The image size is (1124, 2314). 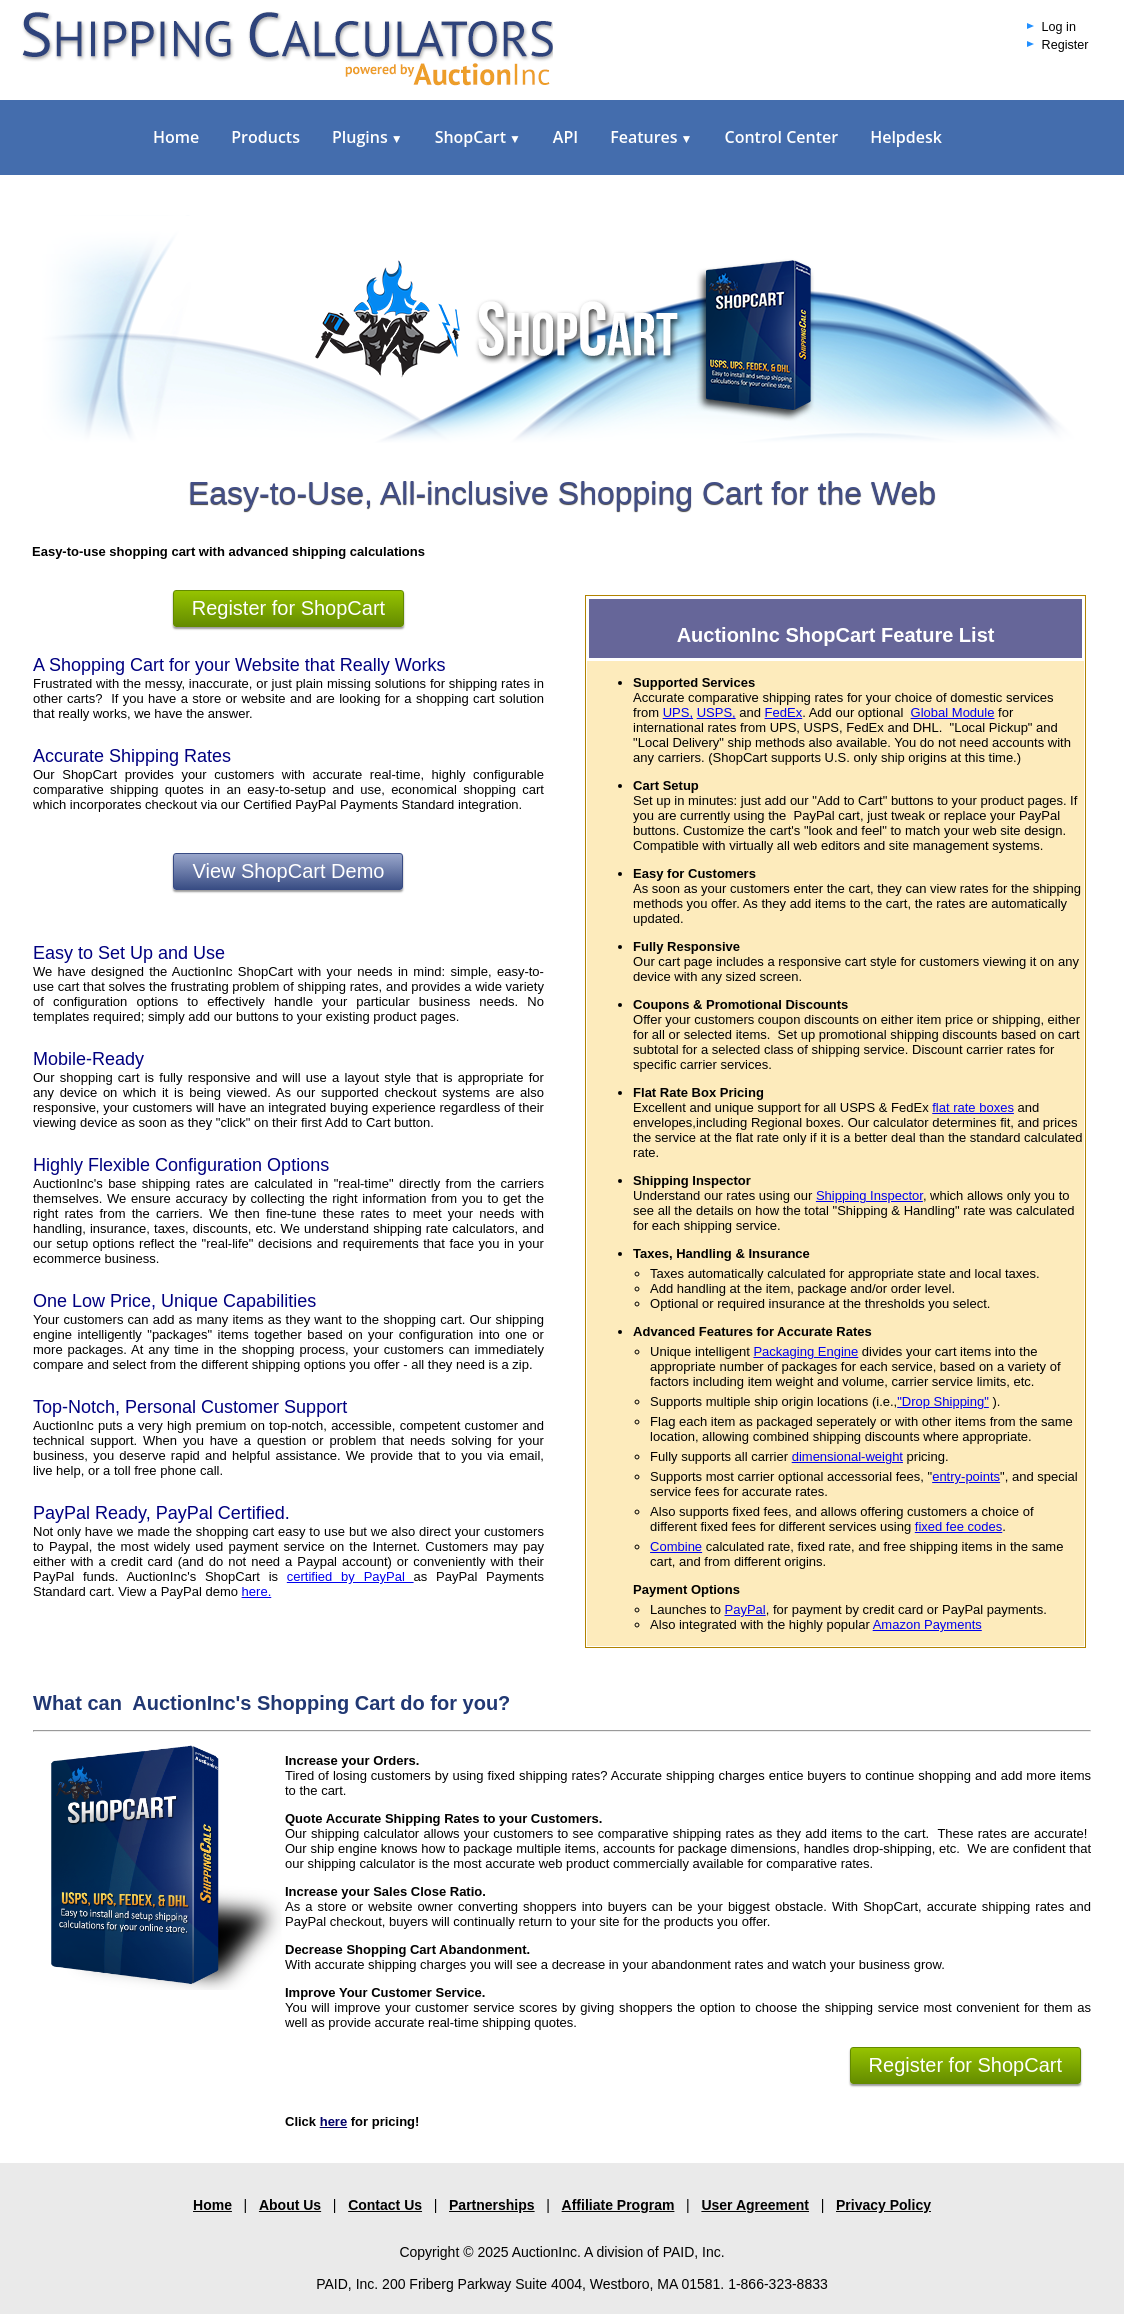 I want to click on Plugins, so click(x=367, y=137).